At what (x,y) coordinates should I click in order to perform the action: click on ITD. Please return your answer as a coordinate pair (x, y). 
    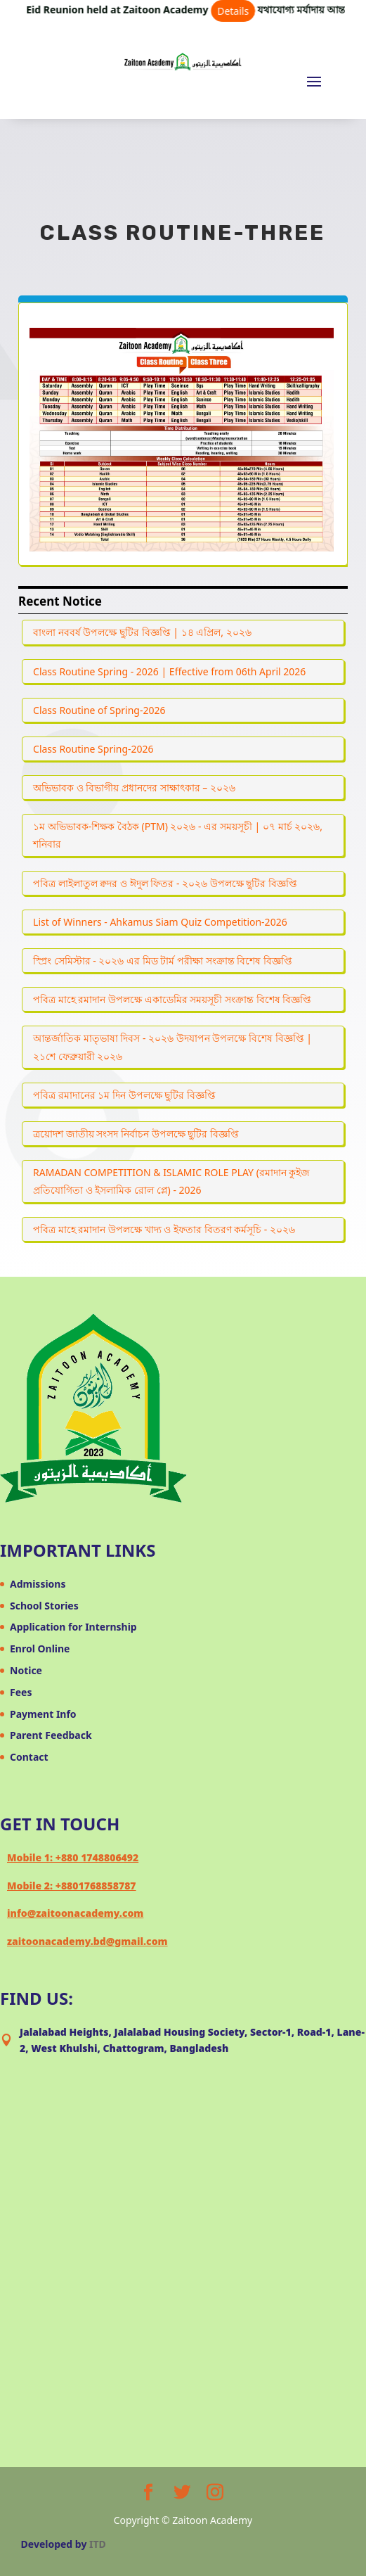
    Looking at the image, I should click on (97, 2544).